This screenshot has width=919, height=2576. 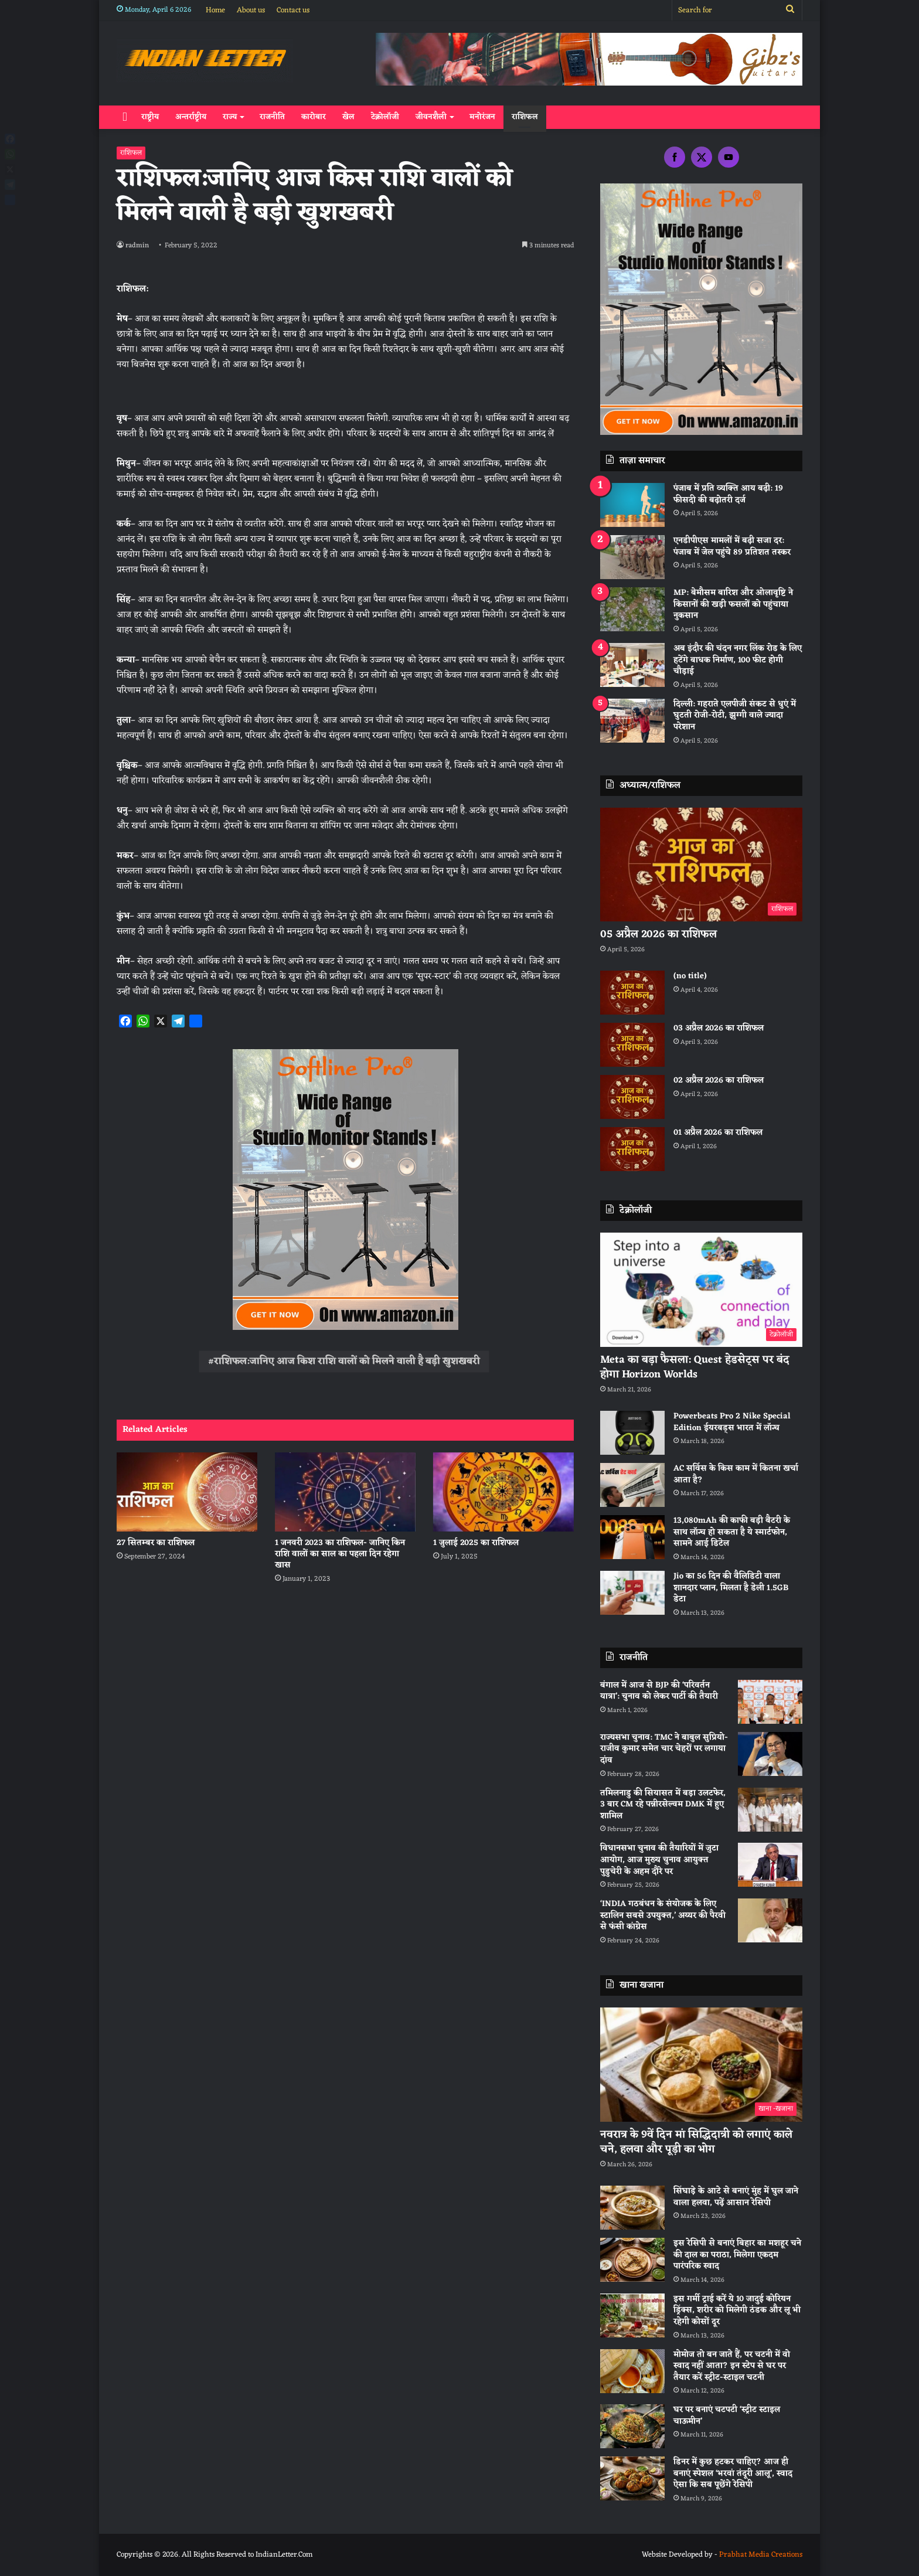 I want to click on [इस रेसिपी से बनाएं बिहार का मशहूर चने की दाल का पराठा, मिलेगा एकदम पारंपरिक स्वाद], so click(x=632, y=2260).